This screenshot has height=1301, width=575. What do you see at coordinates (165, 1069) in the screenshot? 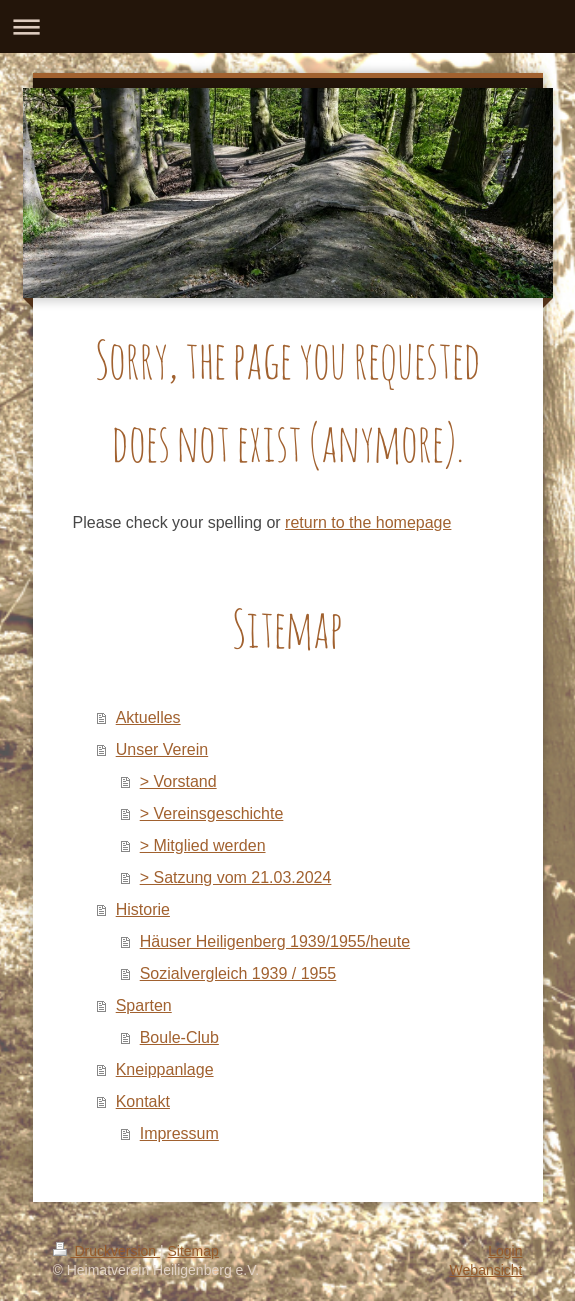
I see `Kneippanlage` at bounding box center [165, 1069].